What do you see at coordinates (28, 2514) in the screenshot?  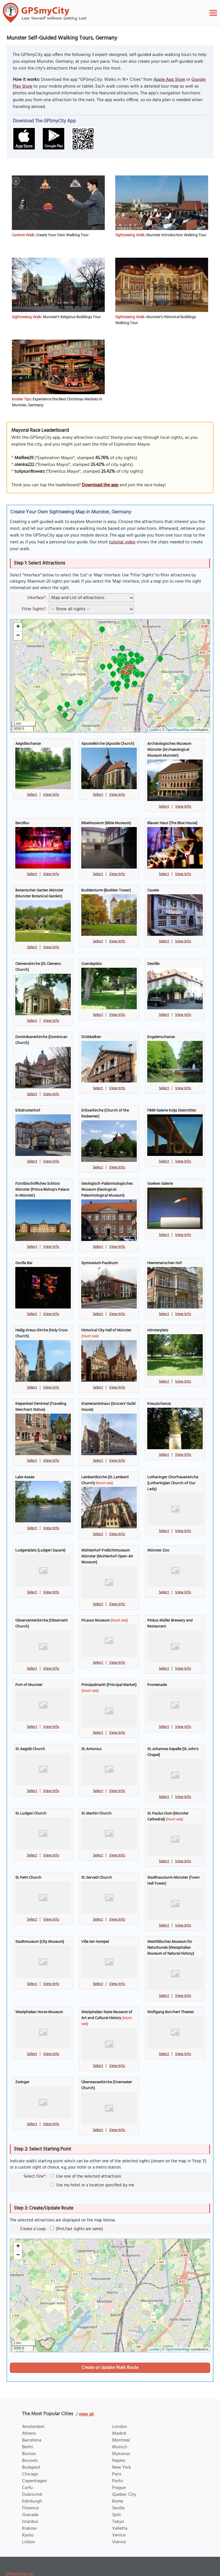 I see `Kyoto` at bounding box center [28, 2514].